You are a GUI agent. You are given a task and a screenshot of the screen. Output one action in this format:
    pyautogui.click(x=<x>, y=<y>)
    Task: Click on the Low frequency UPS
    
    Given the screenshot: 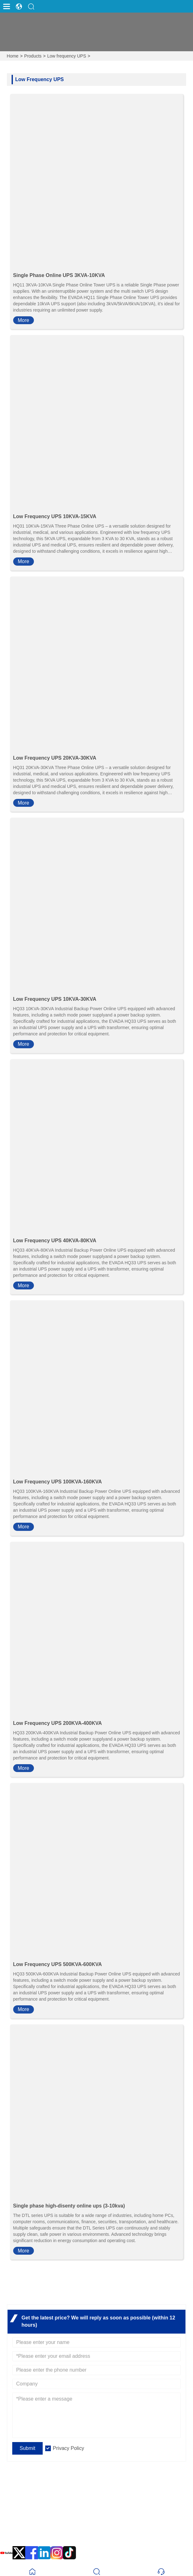 What is the action you would take?
    pyautogui.click(x=66, y=55)
    